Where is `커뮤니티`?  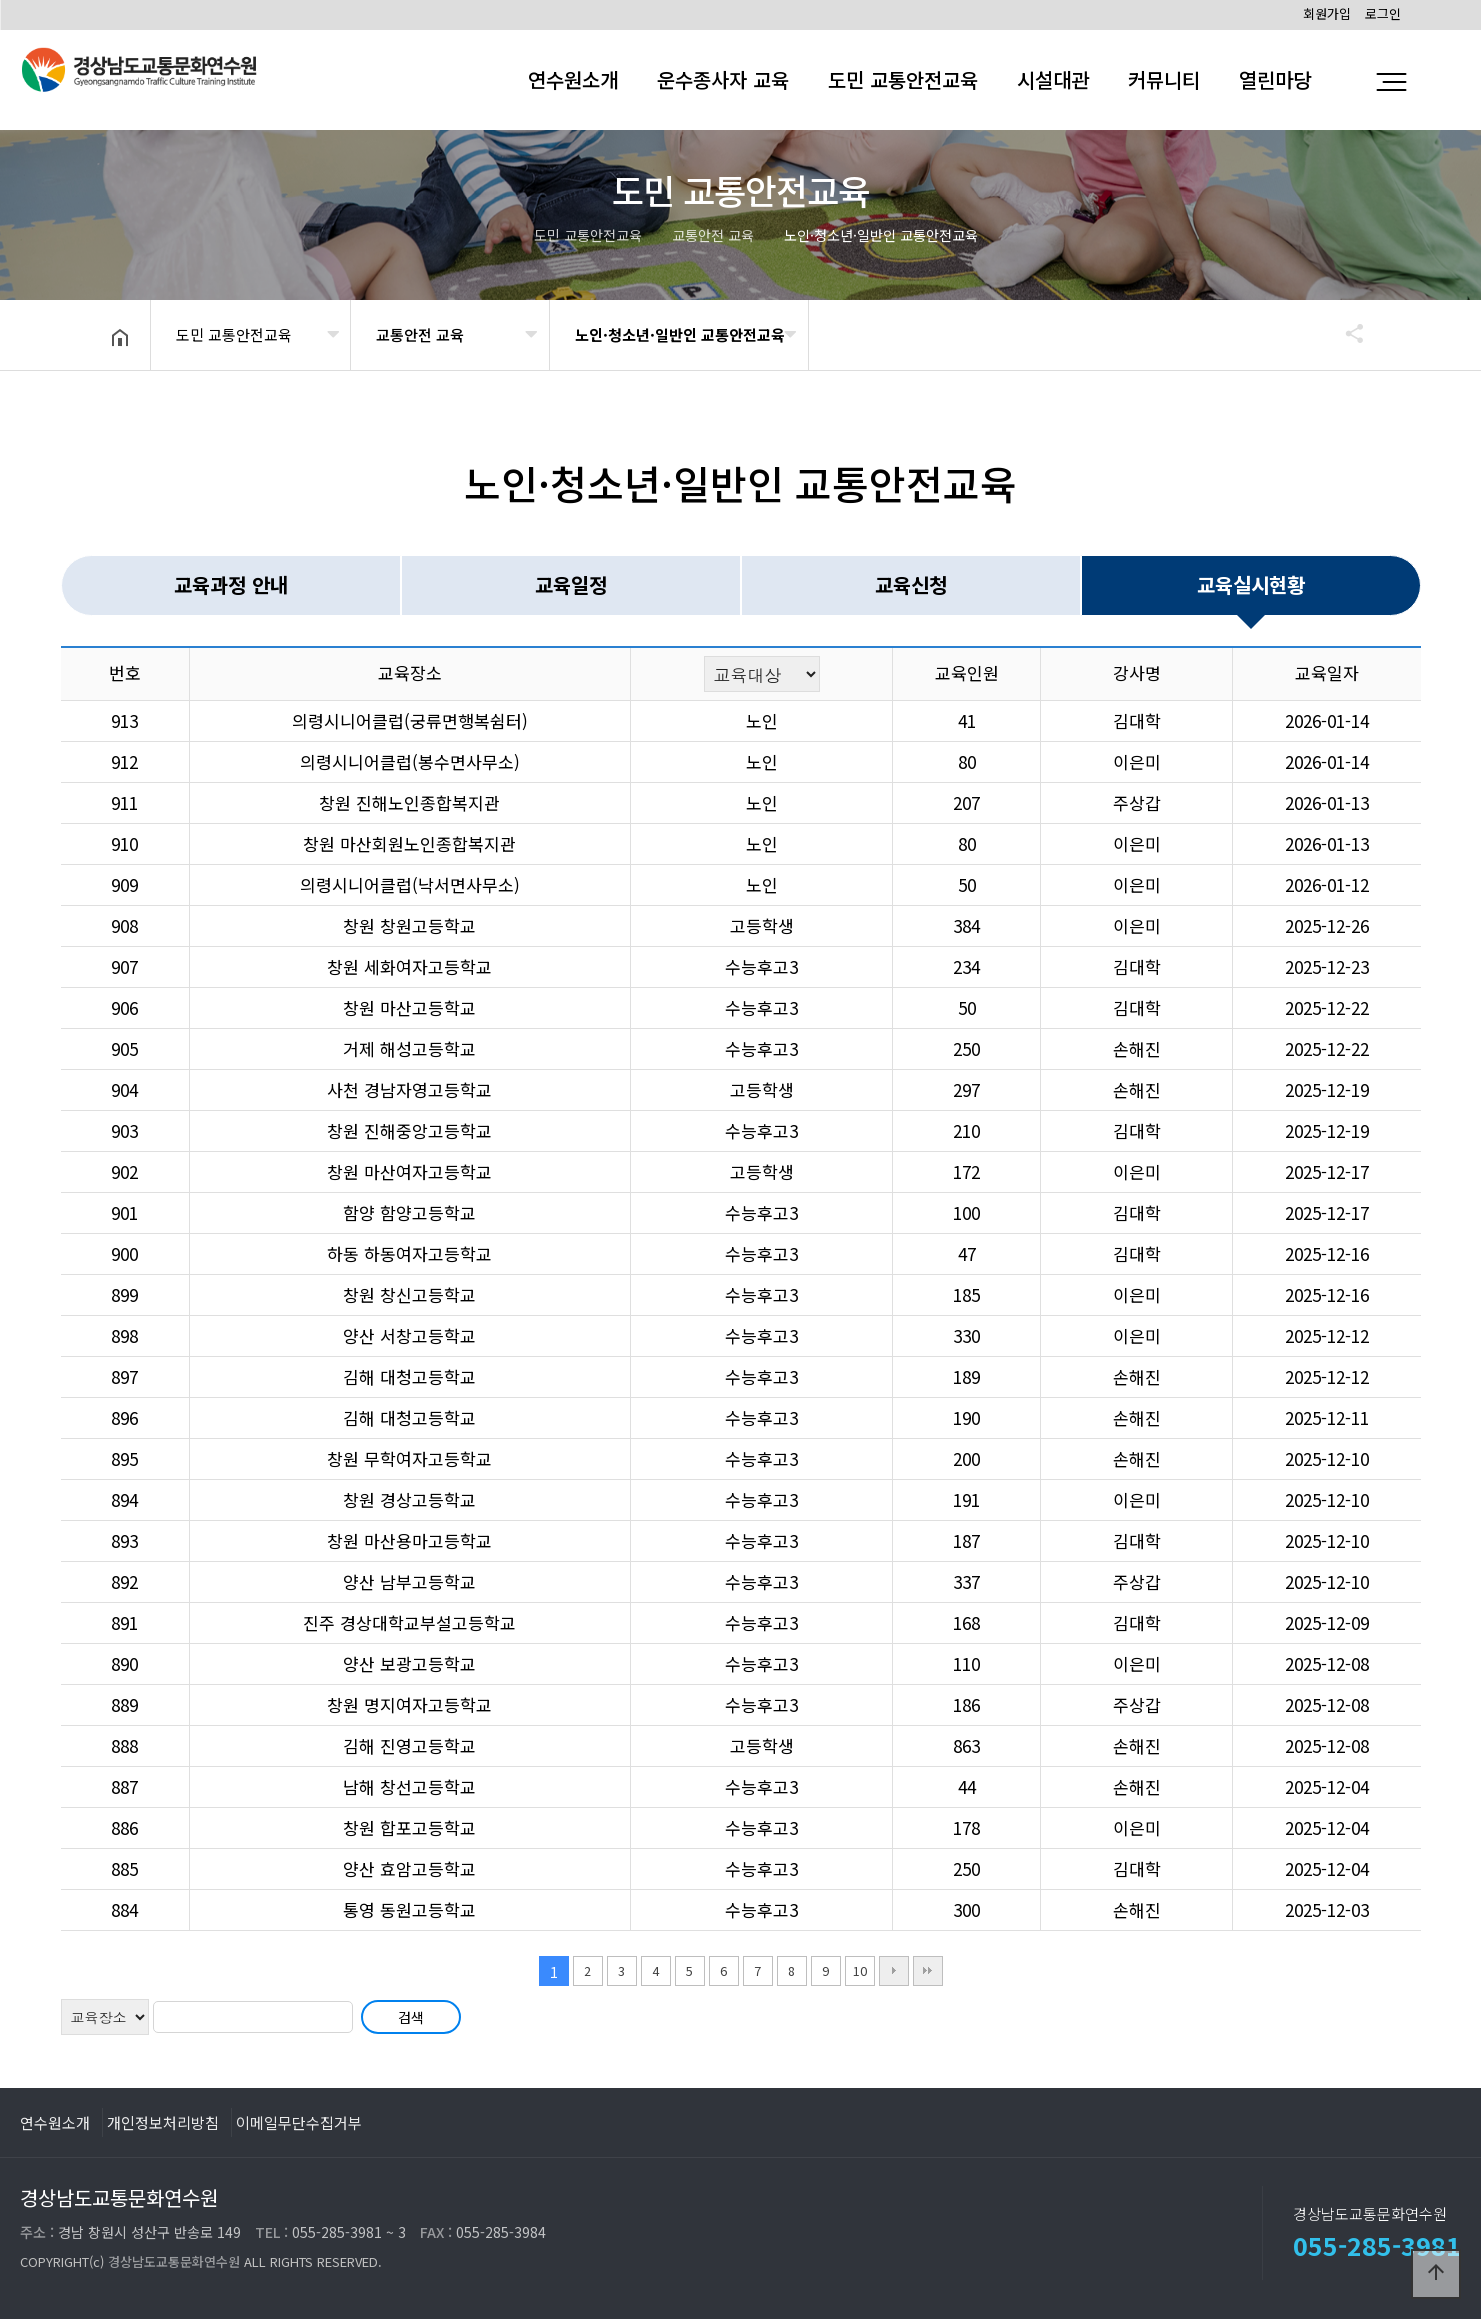
커뮤니티 is located at coordinates (1164, 79).